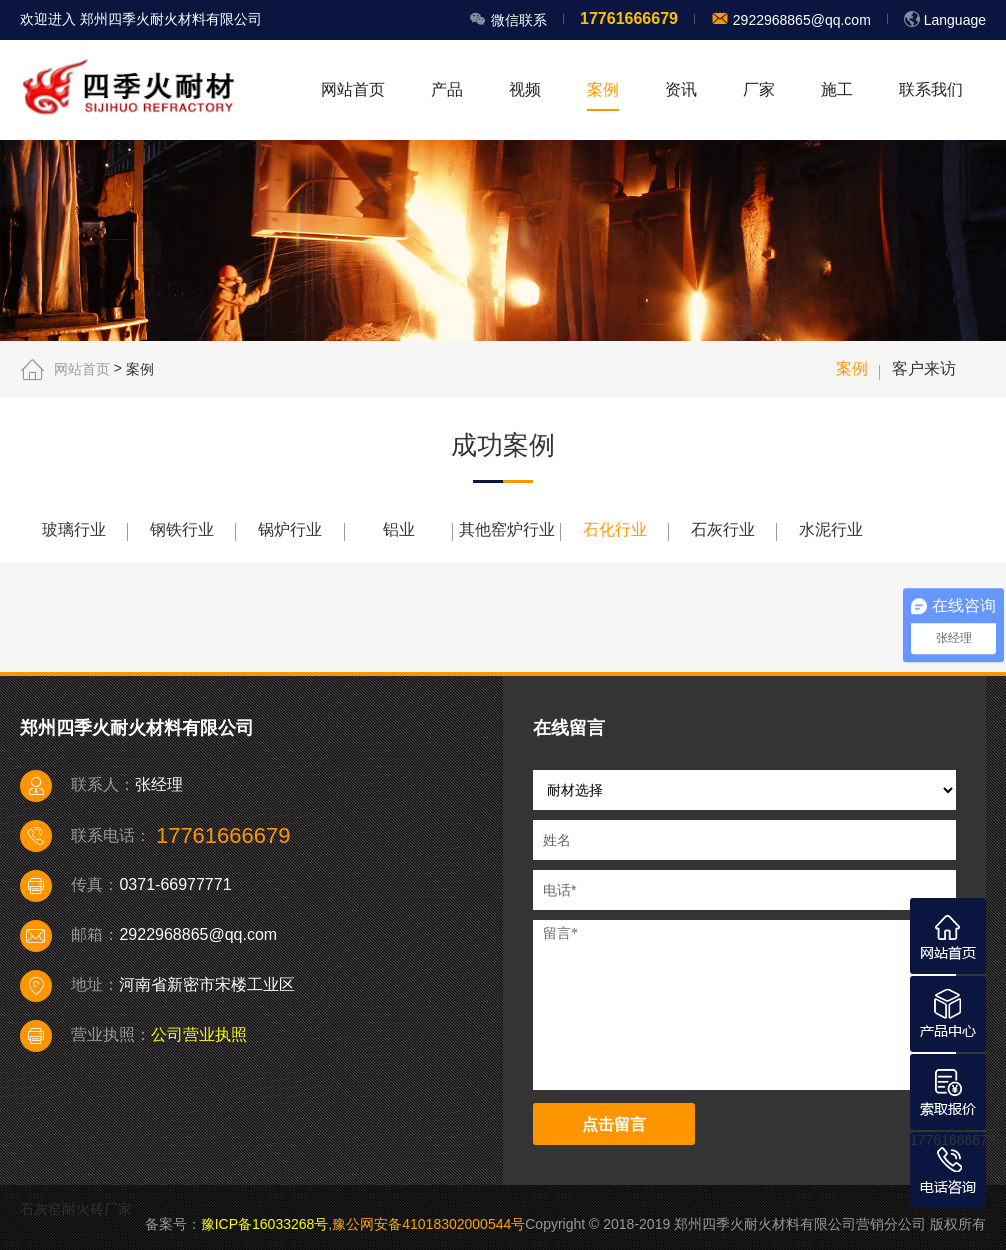  I want to click on 产品, so click(447, 89).